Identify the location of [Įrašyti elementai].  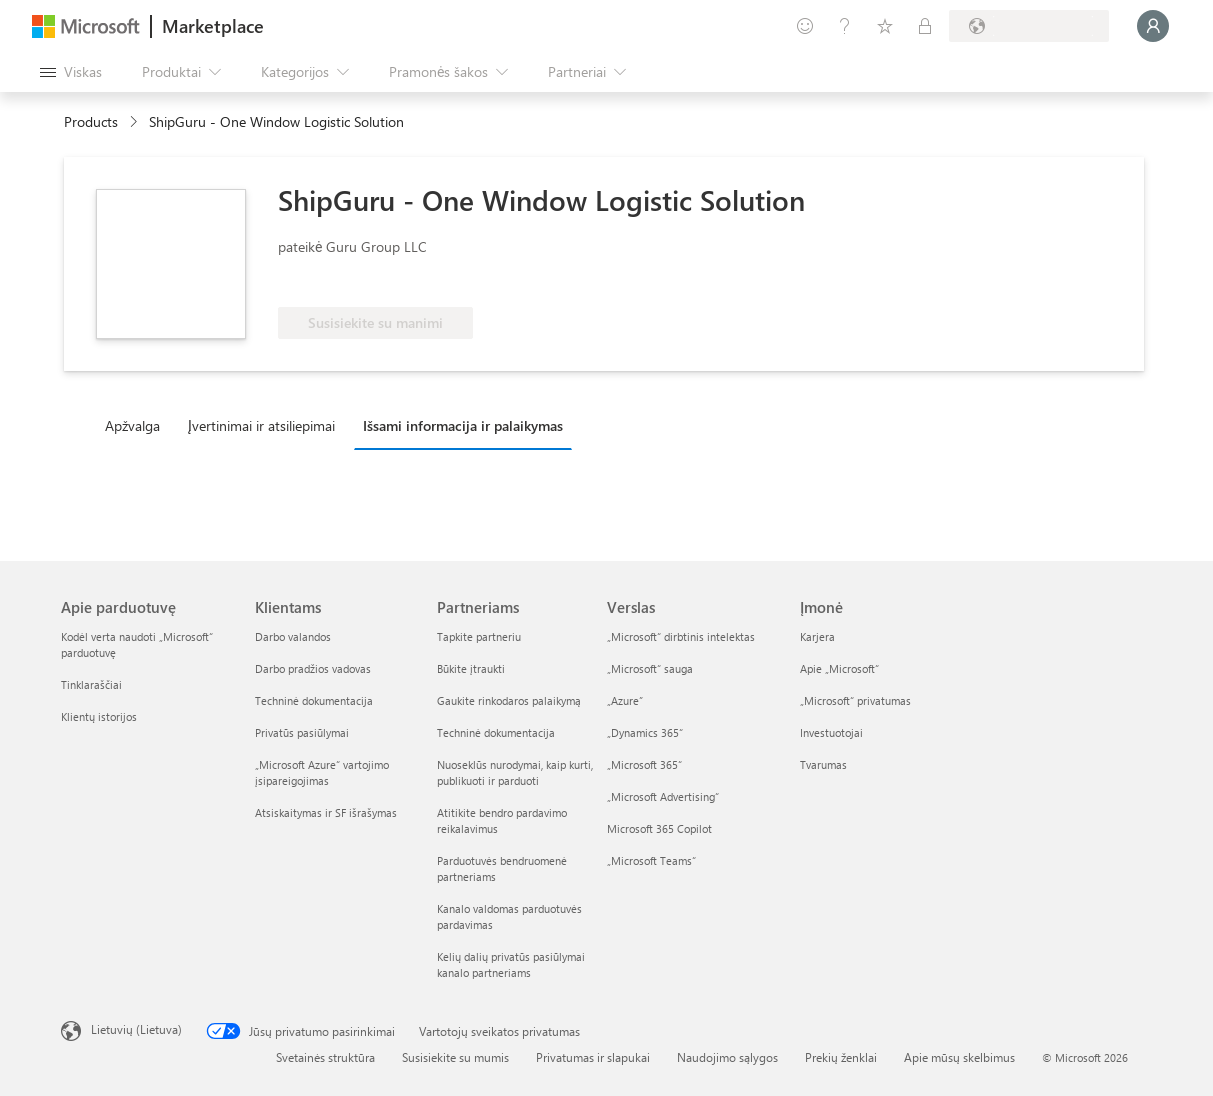
(885, 26).